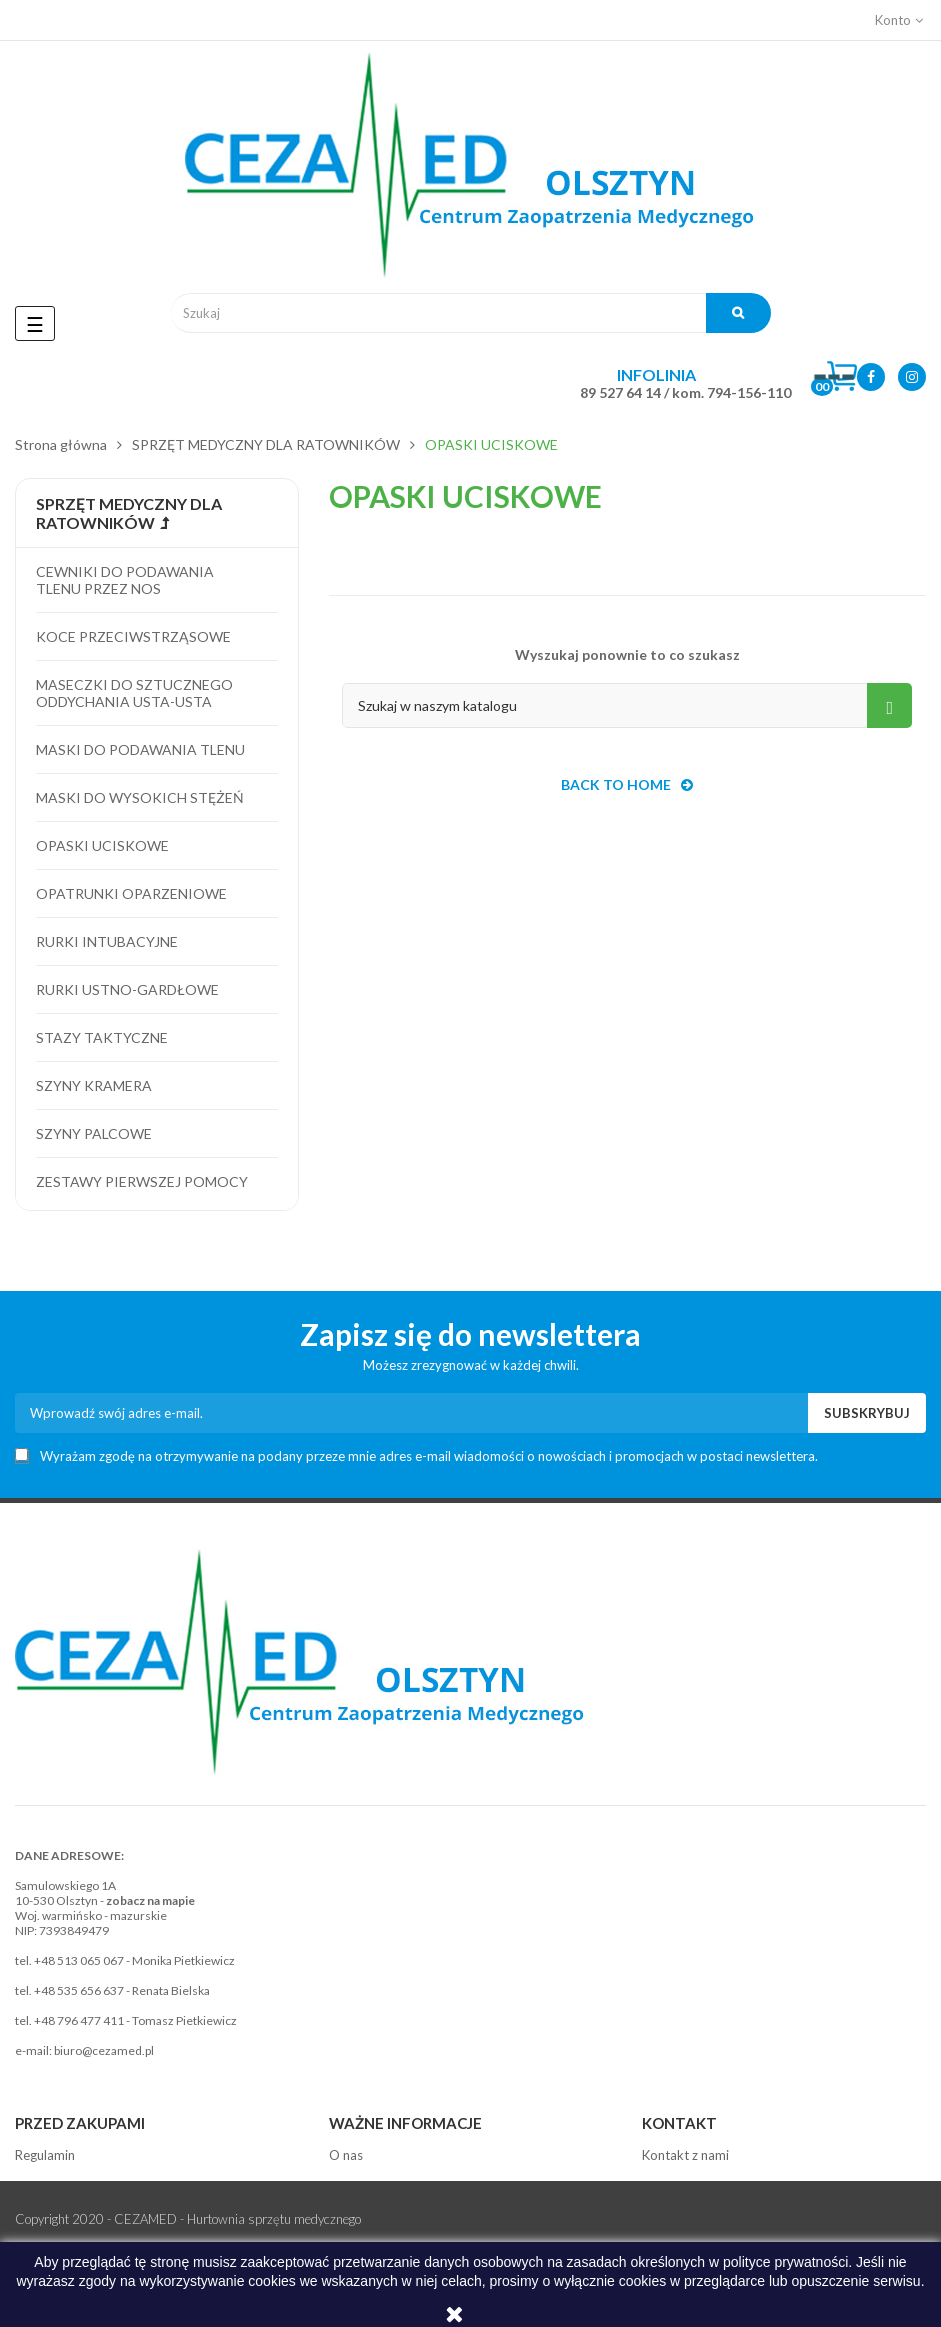 The height and width of the screenshot is (2327, 941). What do you see at coordinates (125, 580) in the screenshot?
I see `Cewniki do podawania tlenu przez nos` at bounding box center [125, 580].